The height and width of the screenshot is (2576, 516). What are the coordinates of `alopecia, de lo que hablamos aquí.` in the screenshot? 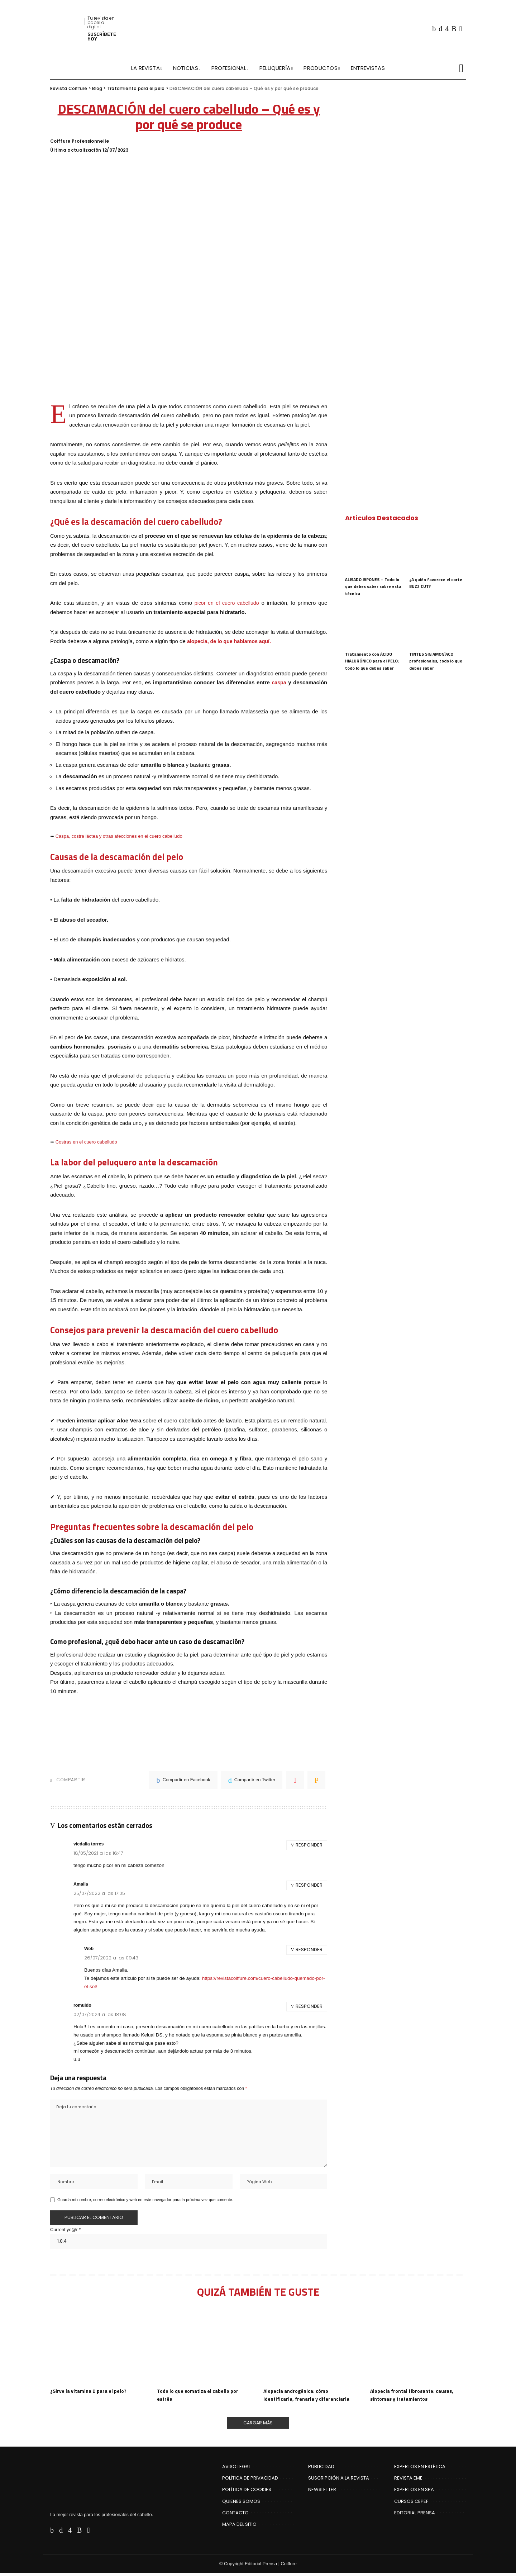 It's located at (231, 641).